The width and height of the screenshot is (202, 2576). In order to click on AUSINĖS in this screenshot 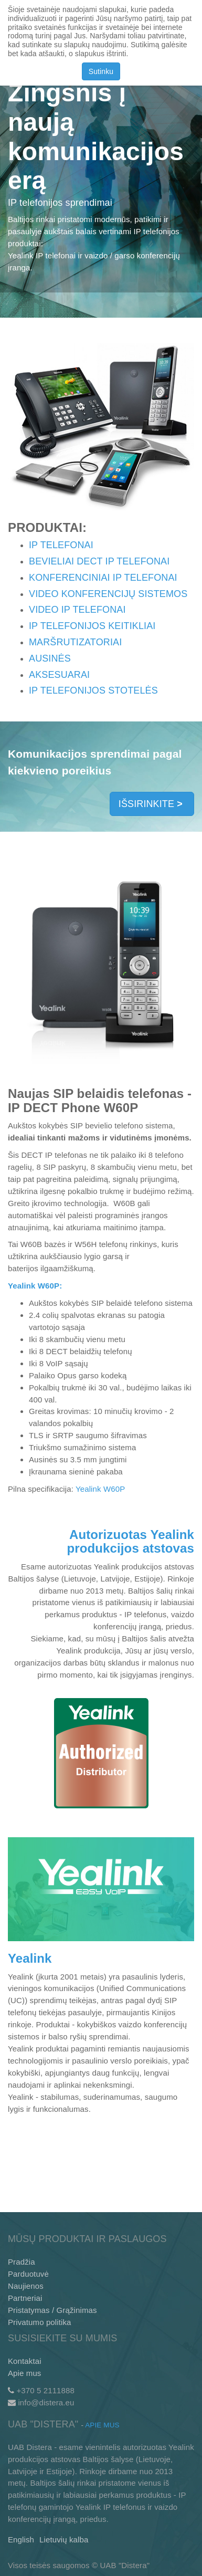, I will do `click(50, 658)`.